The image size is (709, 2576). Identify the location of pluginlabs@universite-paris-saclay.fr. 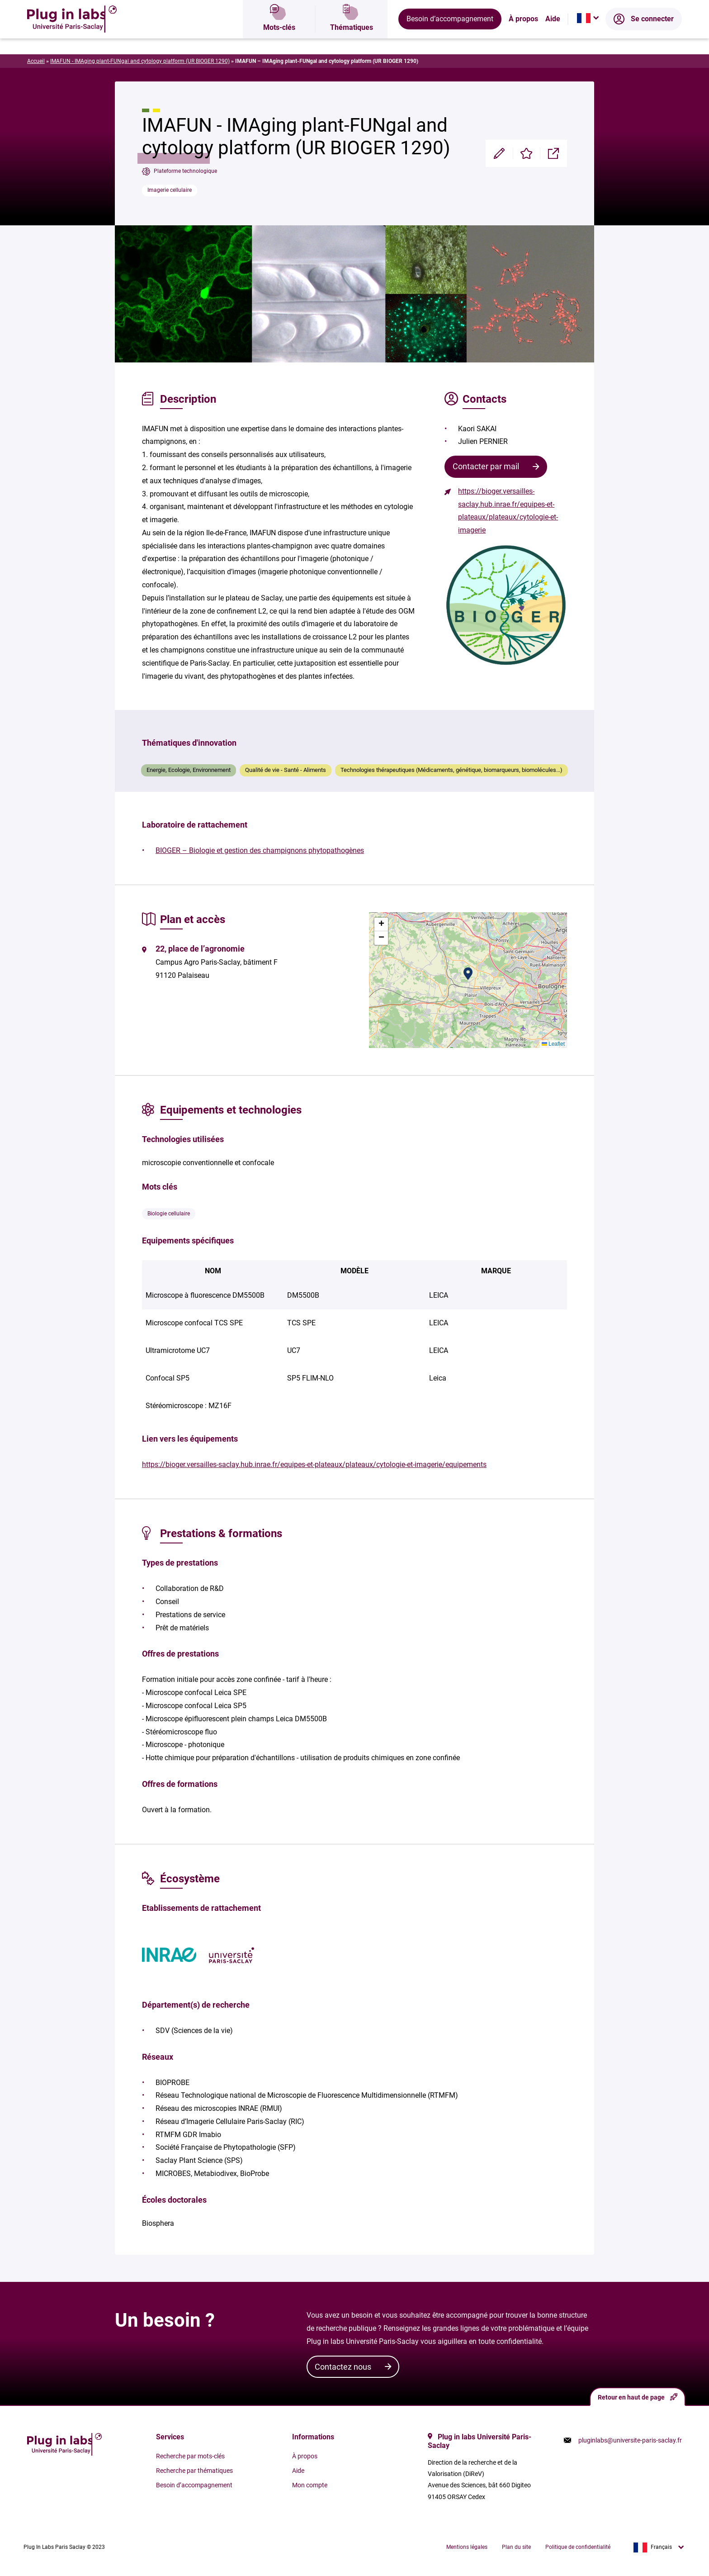
(630, 2440).